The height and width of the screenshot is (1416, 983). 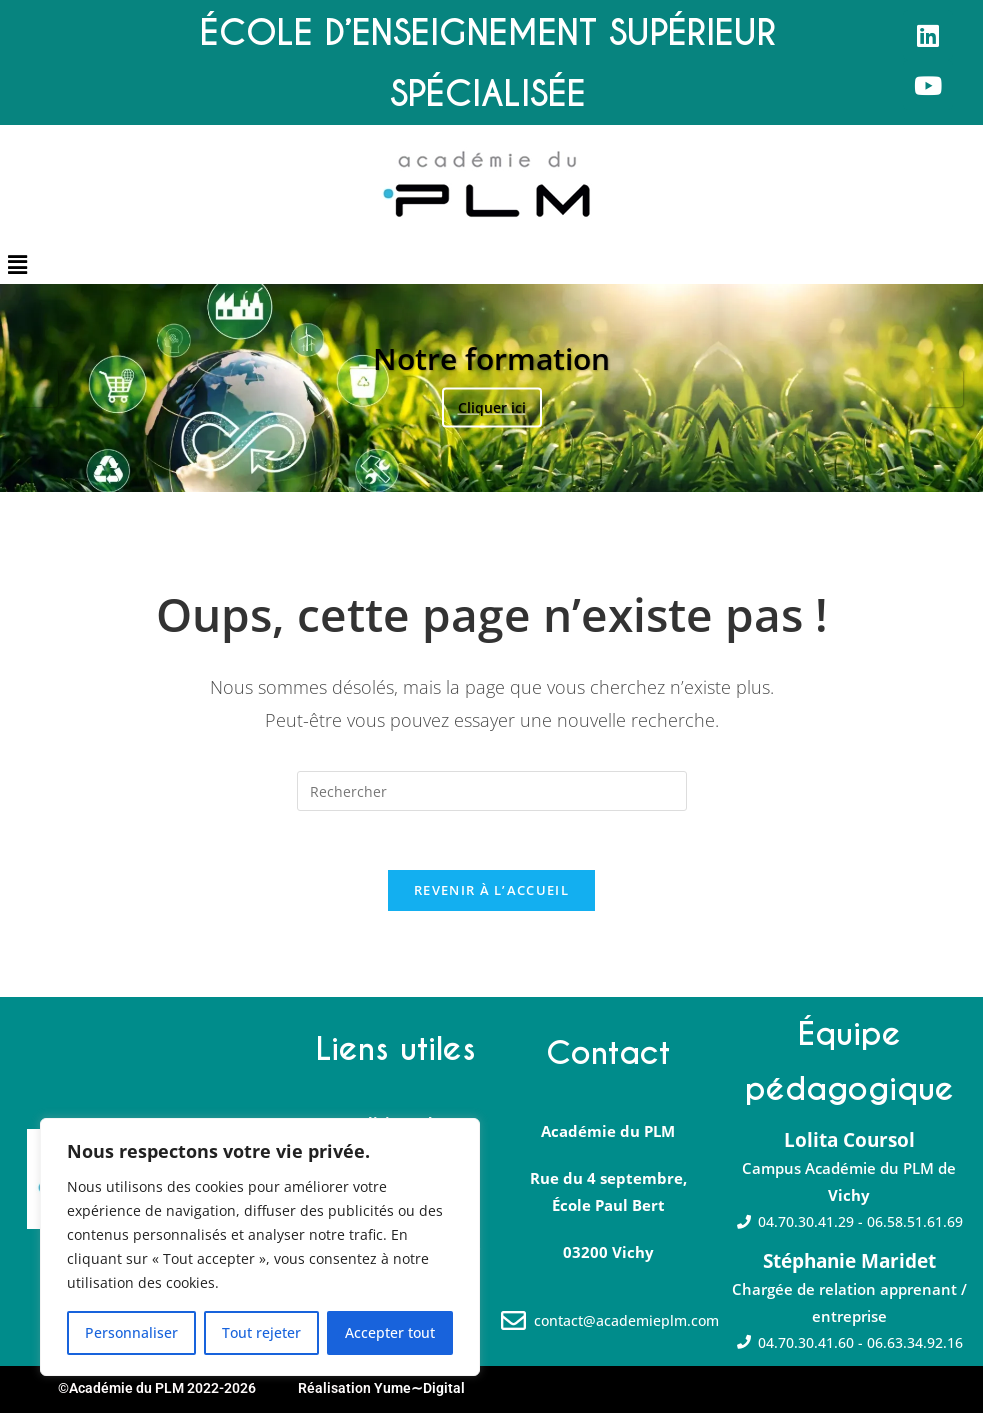 I want to click on 2 [tab], so click(x=481, y=466).